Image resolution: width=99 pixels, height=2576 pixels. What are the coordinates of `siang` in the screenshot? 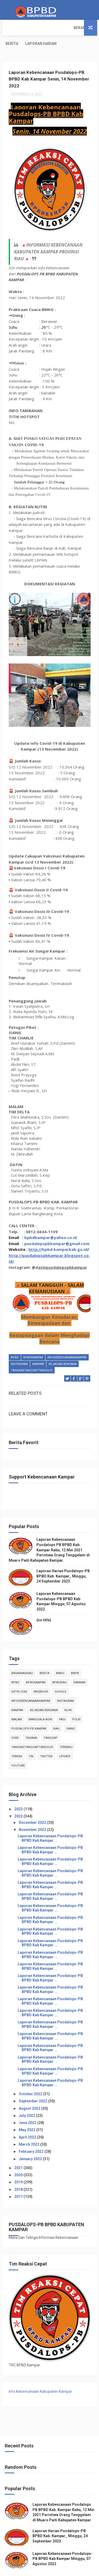 It's located at (70, 1712).